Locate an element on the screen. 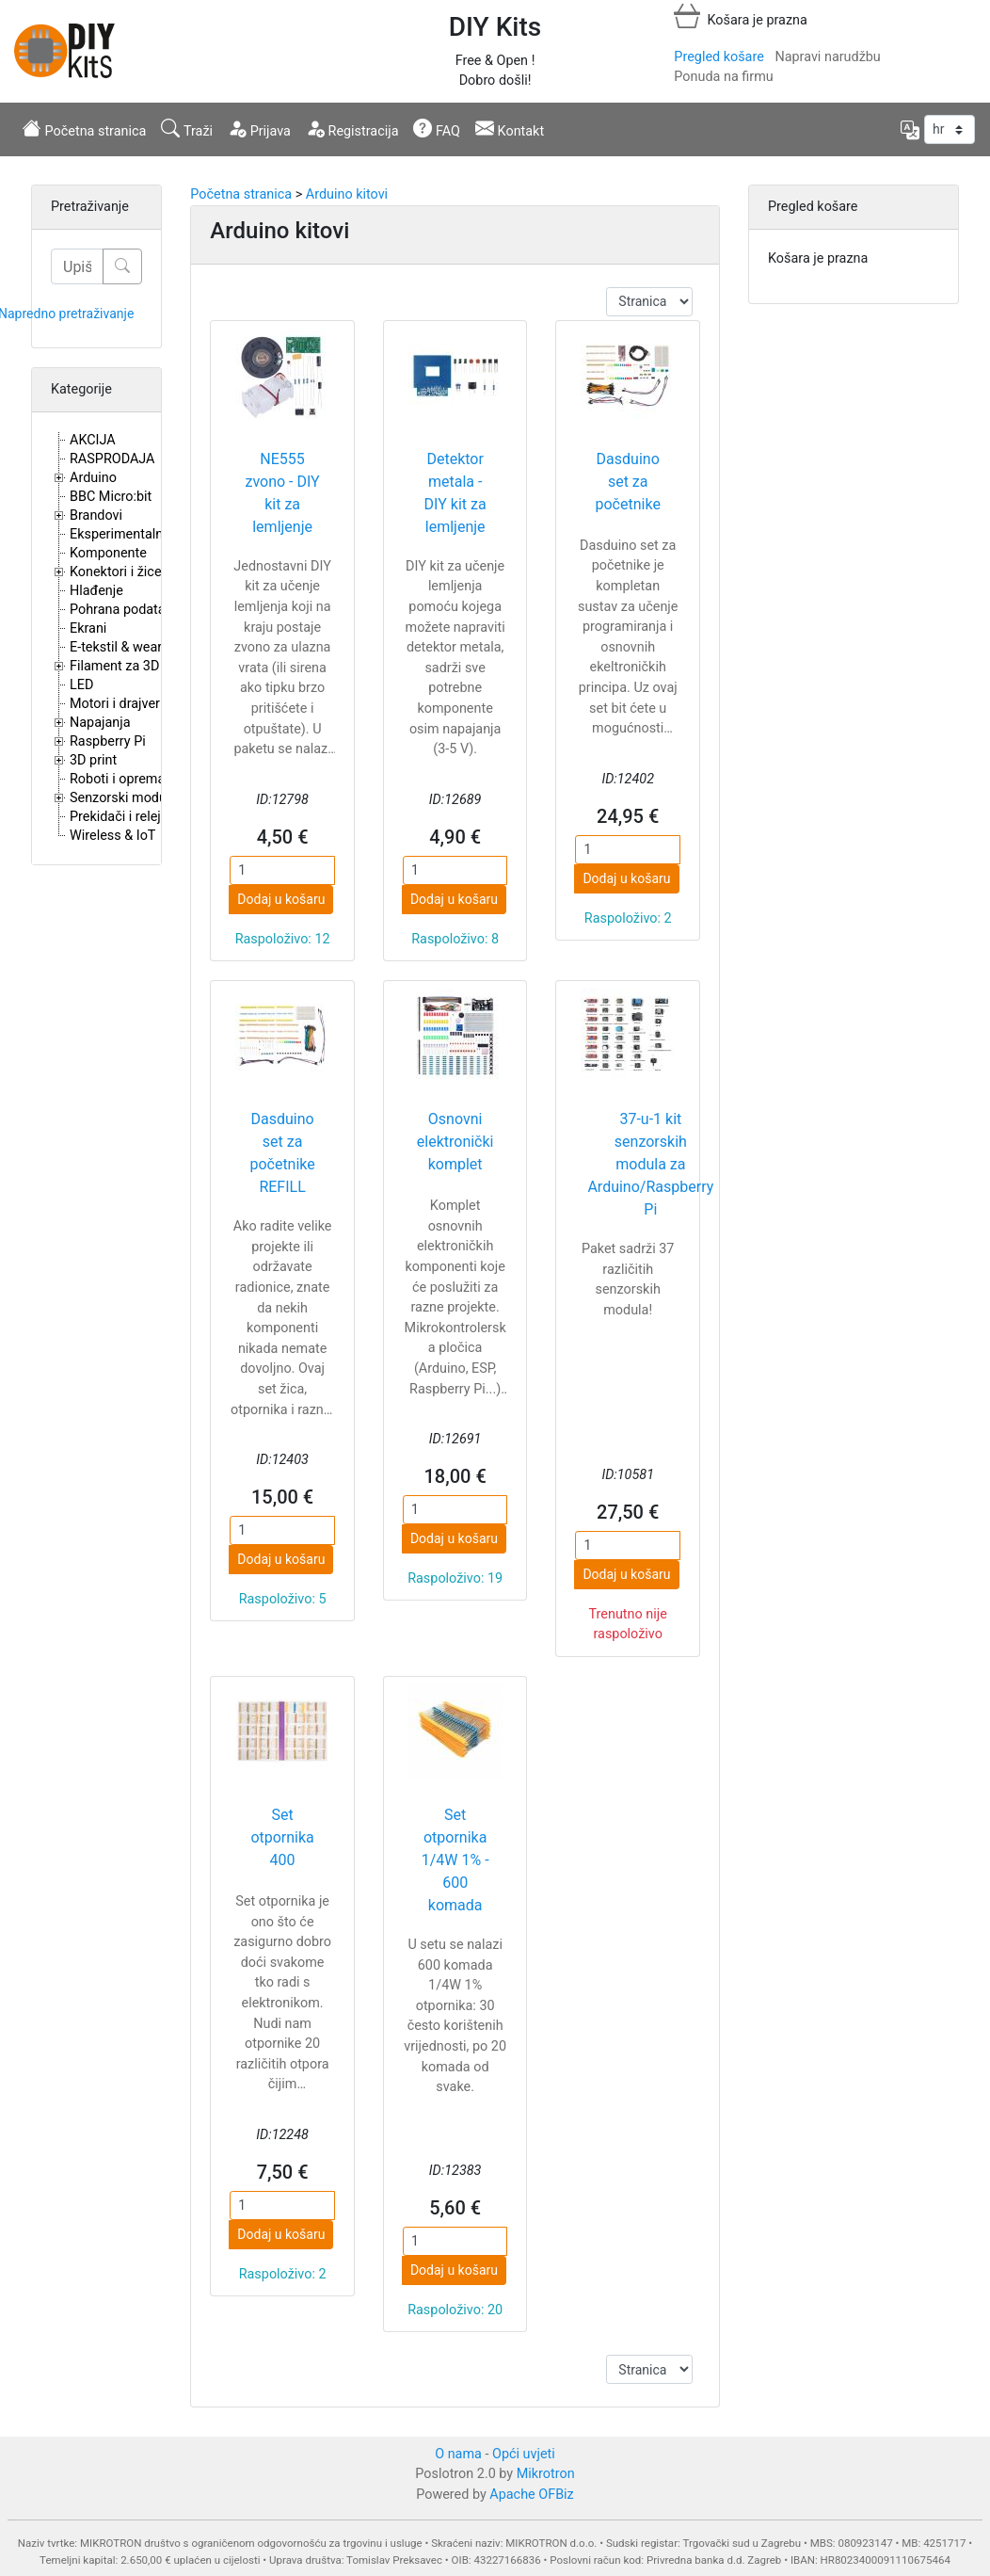  RASPRODAJA is located at coordinates (112, 459).